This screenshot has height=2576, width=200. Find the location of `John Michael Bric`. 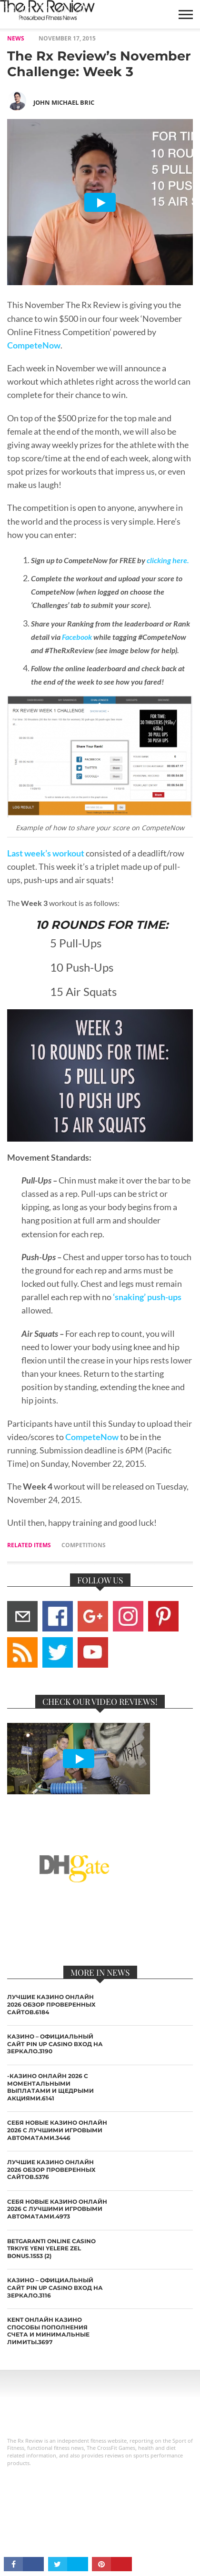

John Michael Bric is located at coordinates (63, 102).